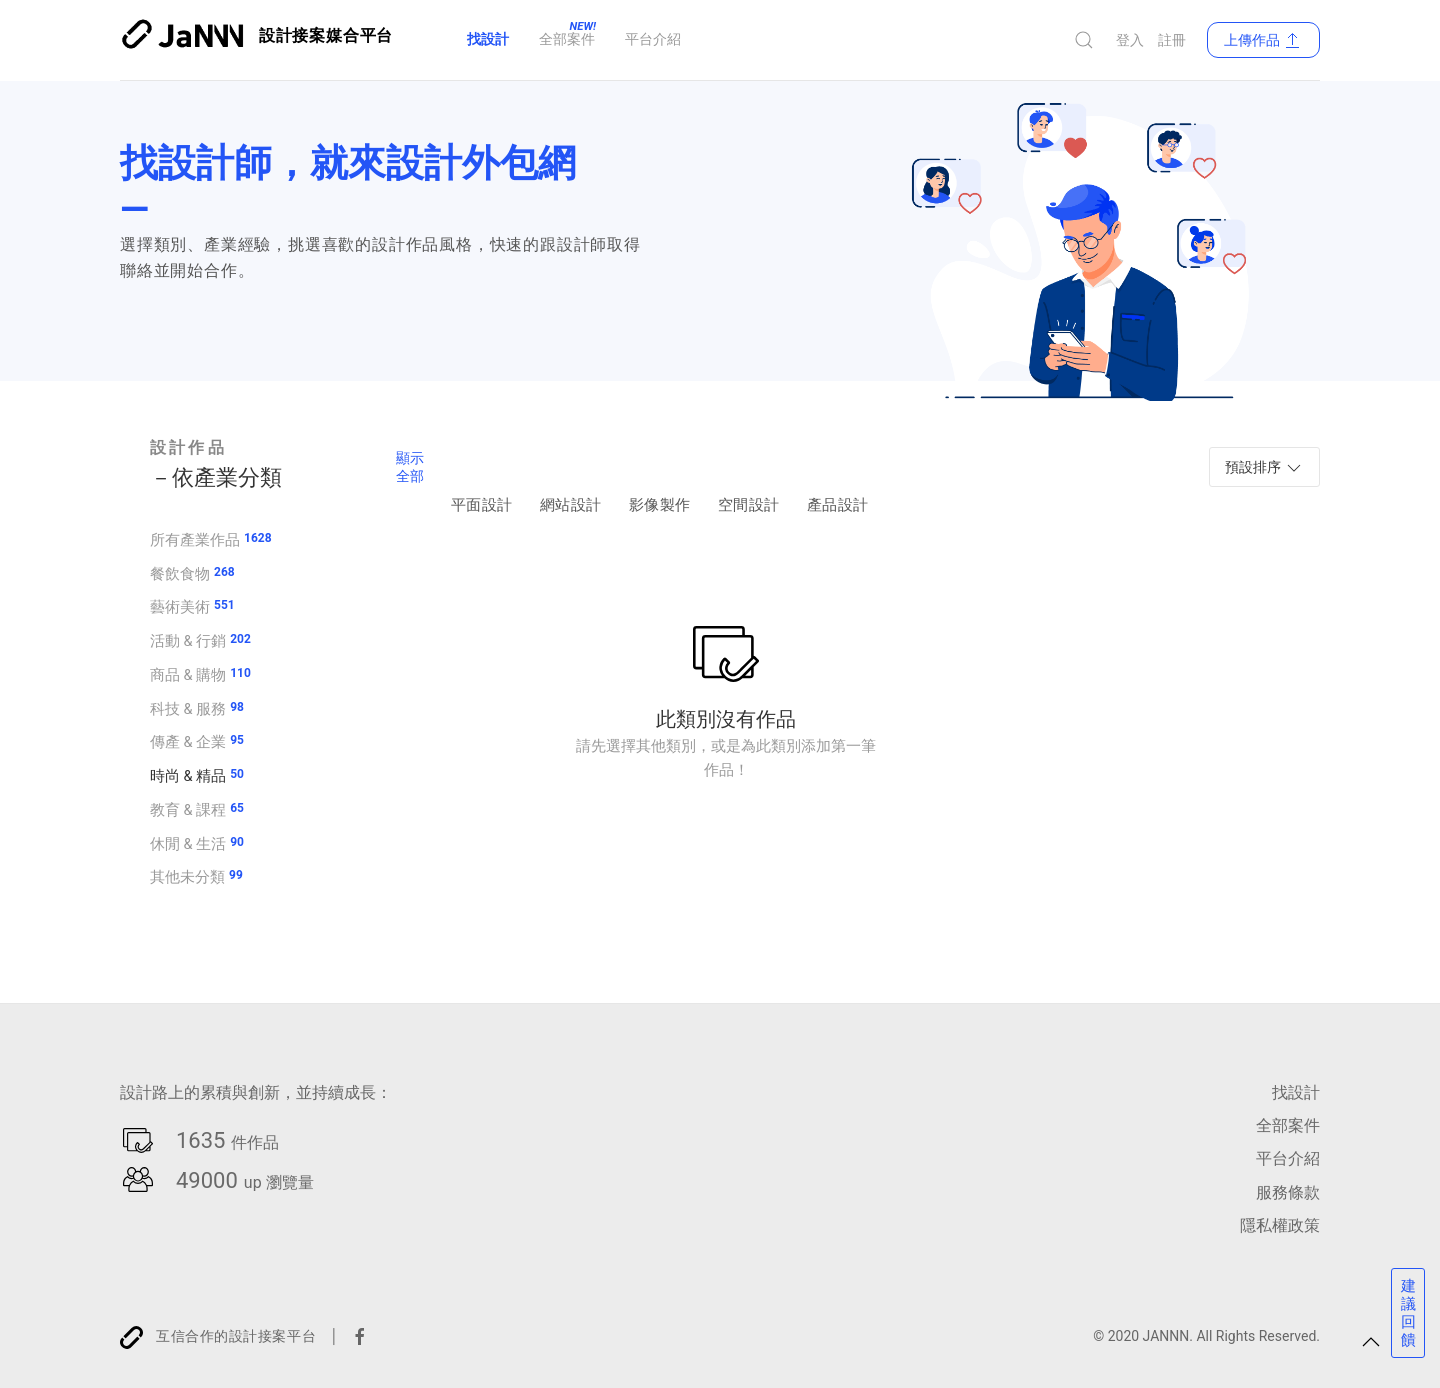  I want to click on 餐飲食物, so click(180, 573).